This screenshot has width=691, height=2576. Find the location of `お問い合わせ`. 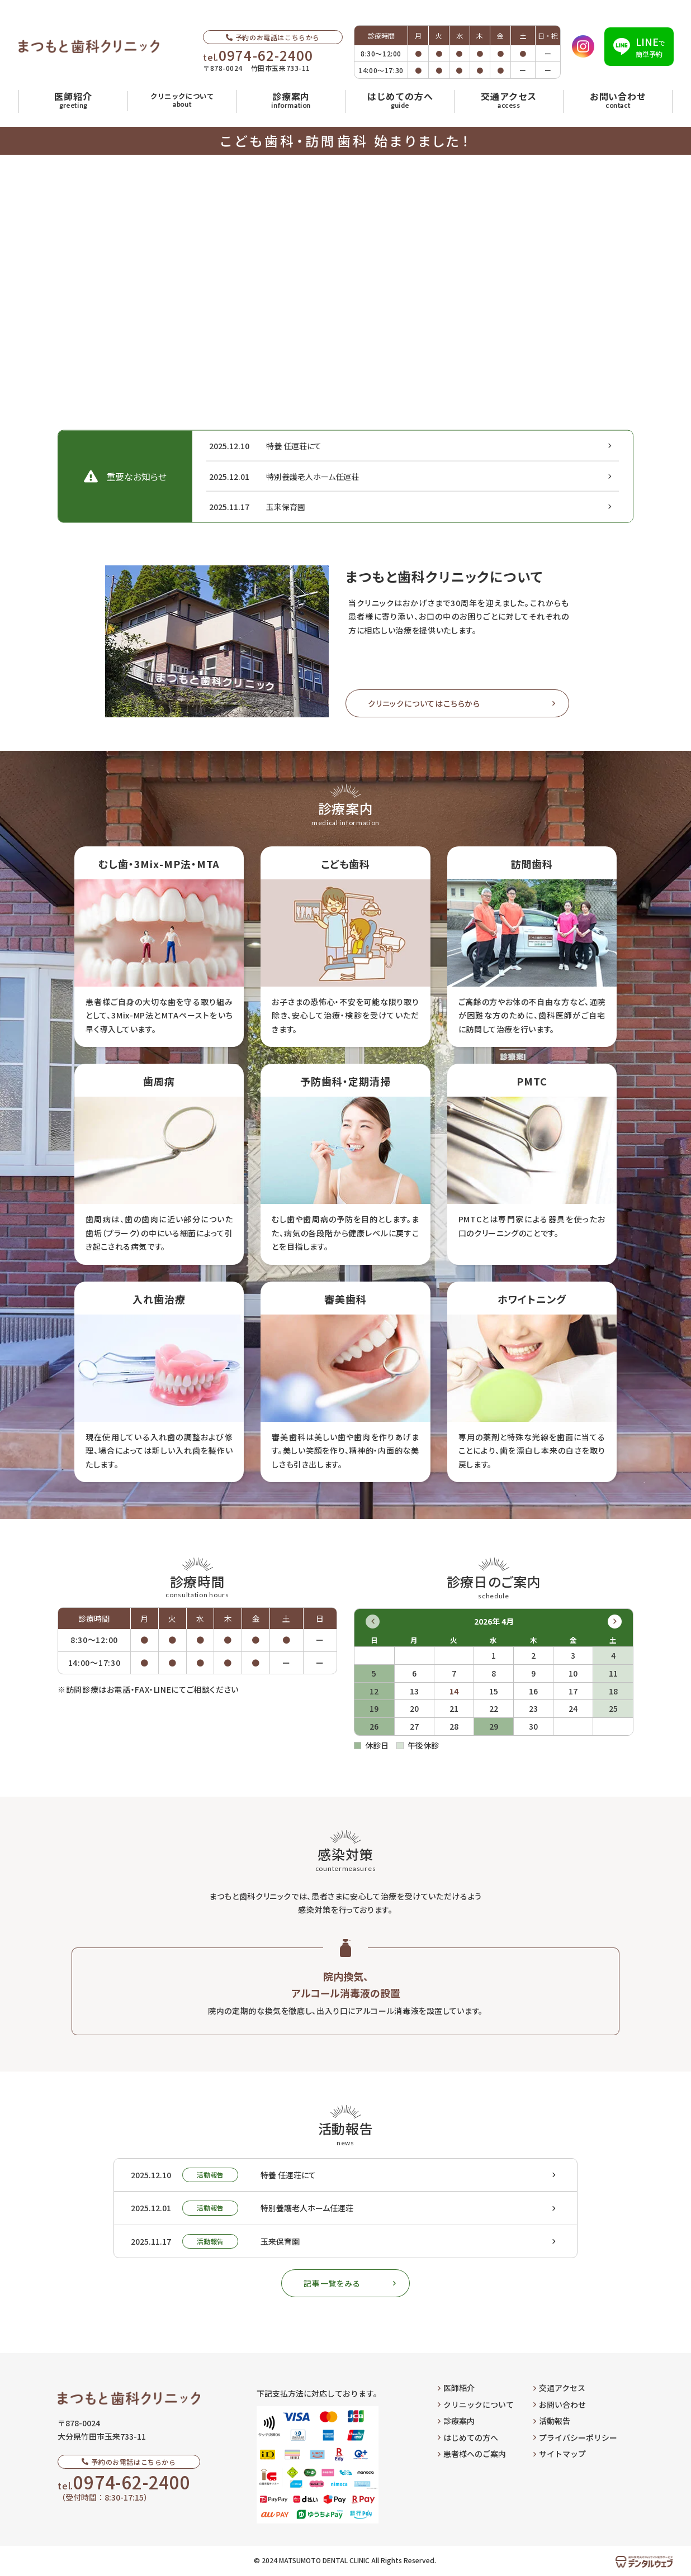

お問い合わせ is located at coordinates (559, 2404).